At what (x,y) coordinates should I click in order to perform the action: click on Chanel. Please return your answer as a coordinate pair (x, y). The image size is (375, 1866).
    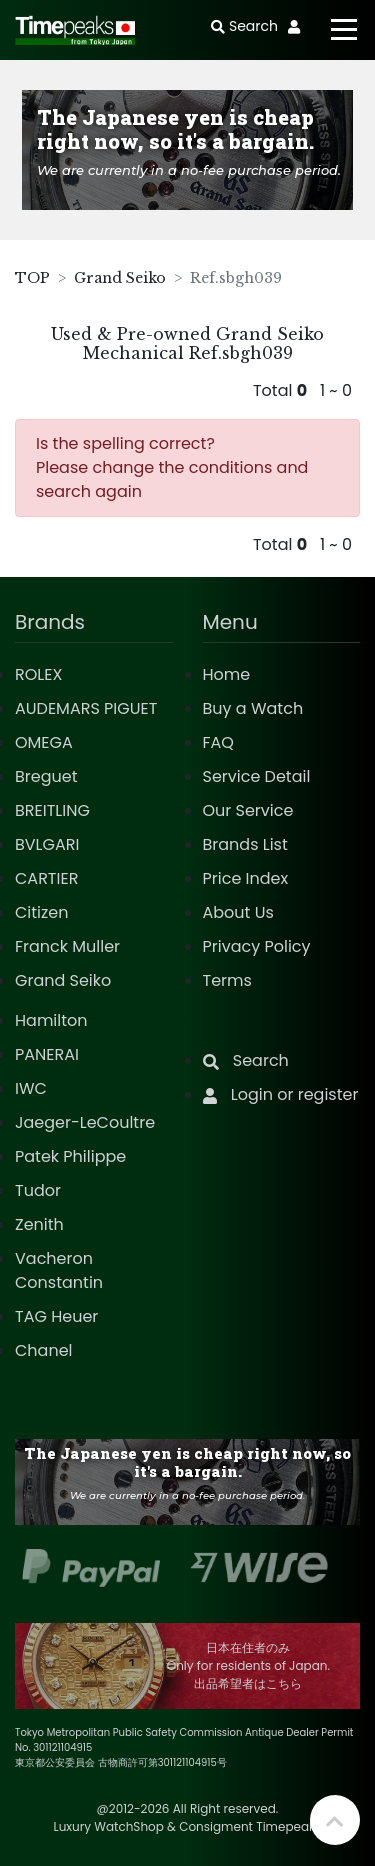
    Looking at the image, I should click on (44, 1350).